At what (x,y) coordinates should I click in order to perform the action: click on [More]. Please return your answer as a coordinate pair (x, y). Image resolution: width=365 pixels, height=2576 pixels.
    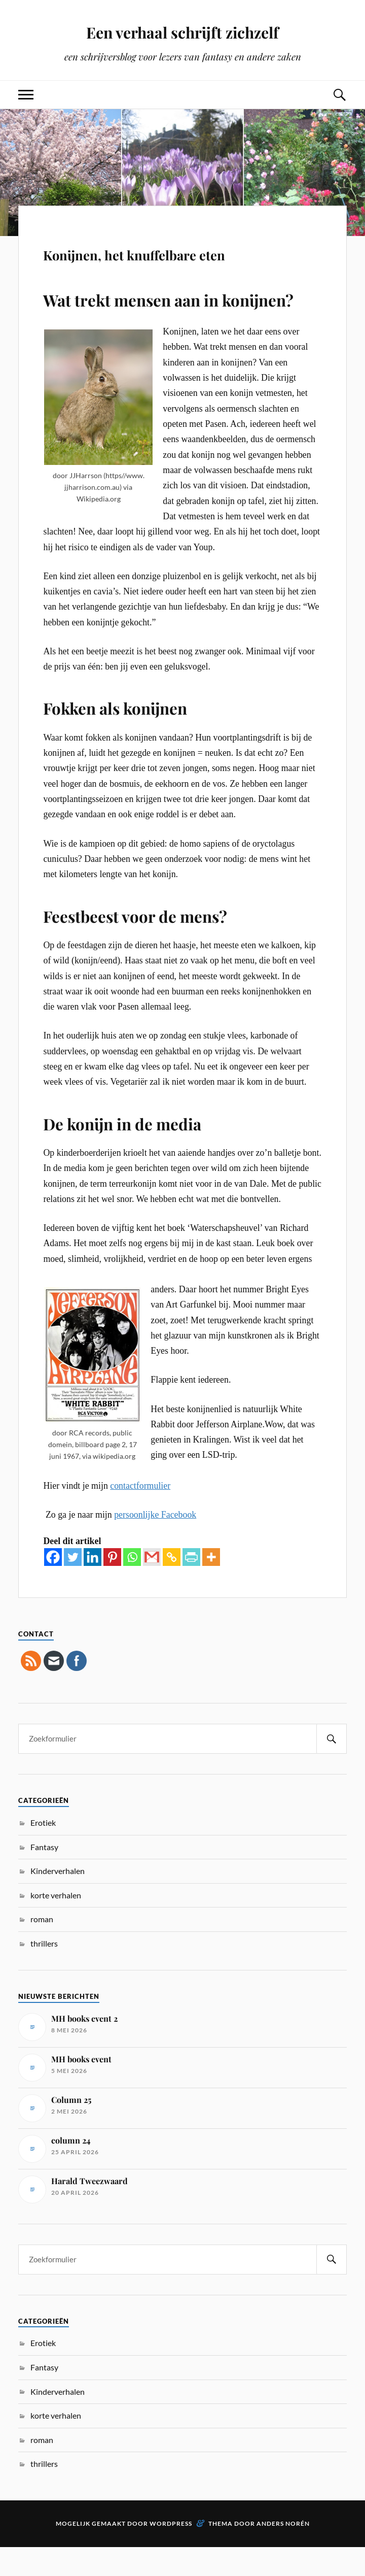
    Looking at the image, I should click on (211, 1586).